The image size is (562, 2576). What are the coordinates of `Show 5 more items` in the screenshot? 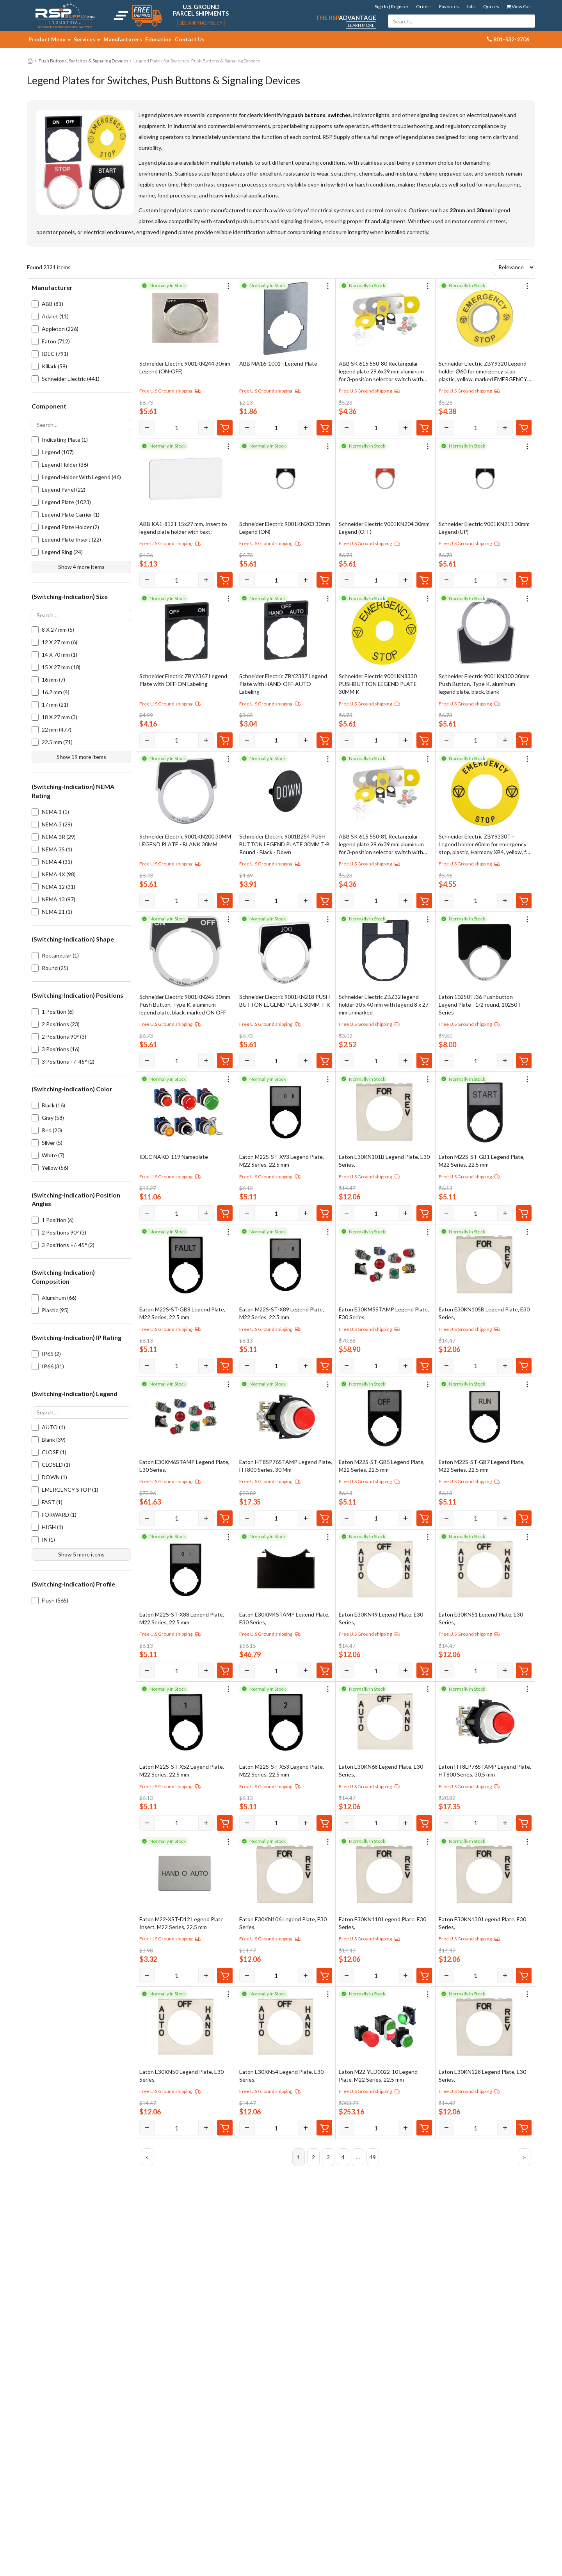 It's located at (81, 1554).